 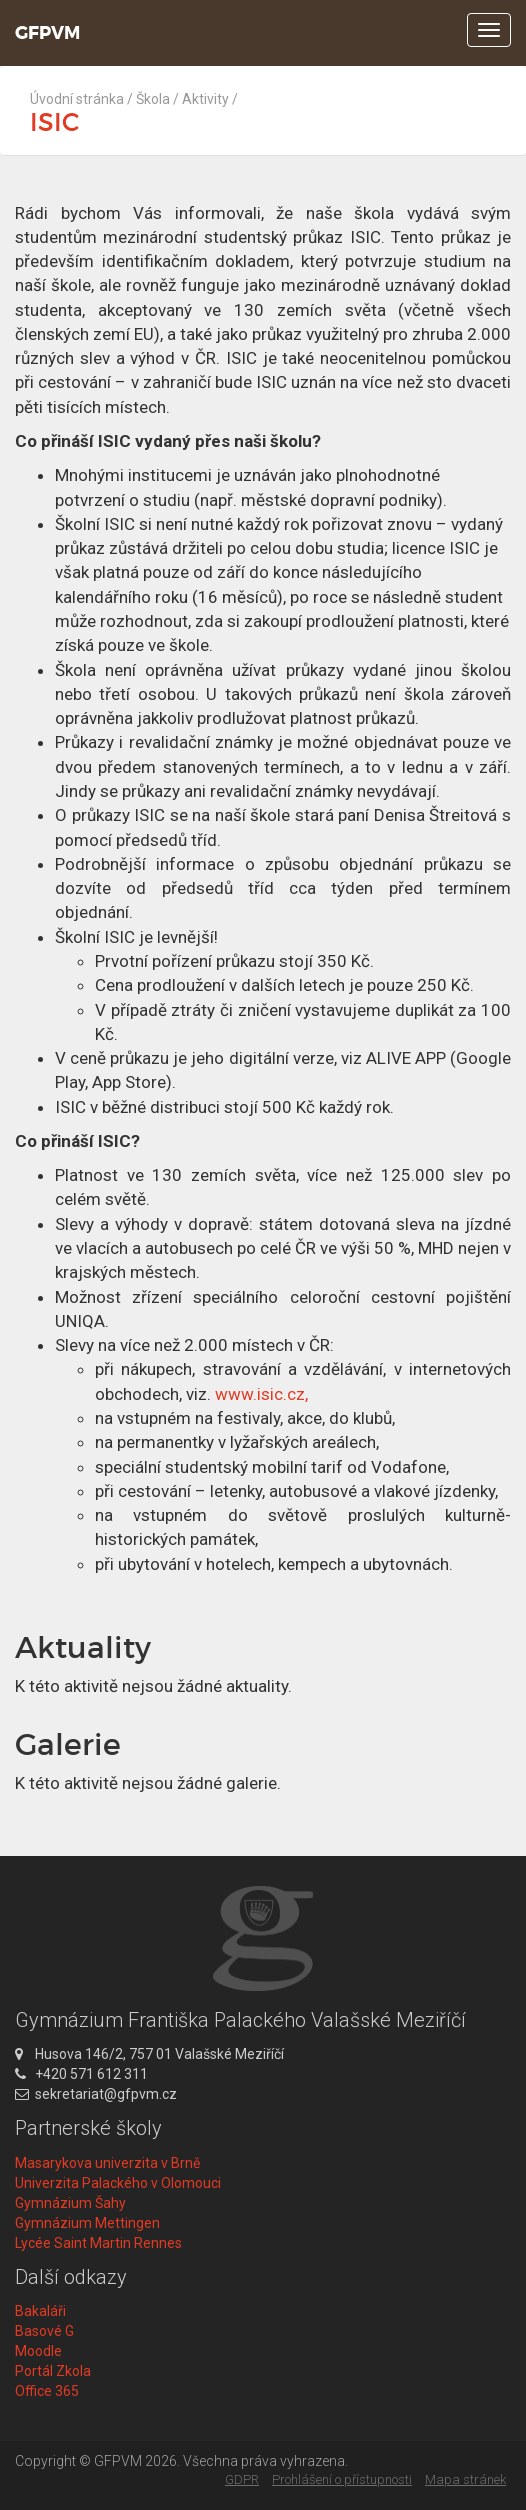 What do you see at coordinates (47, 33) in the screenshot?
I see `GFPVM` at bounding box center [47, 33].